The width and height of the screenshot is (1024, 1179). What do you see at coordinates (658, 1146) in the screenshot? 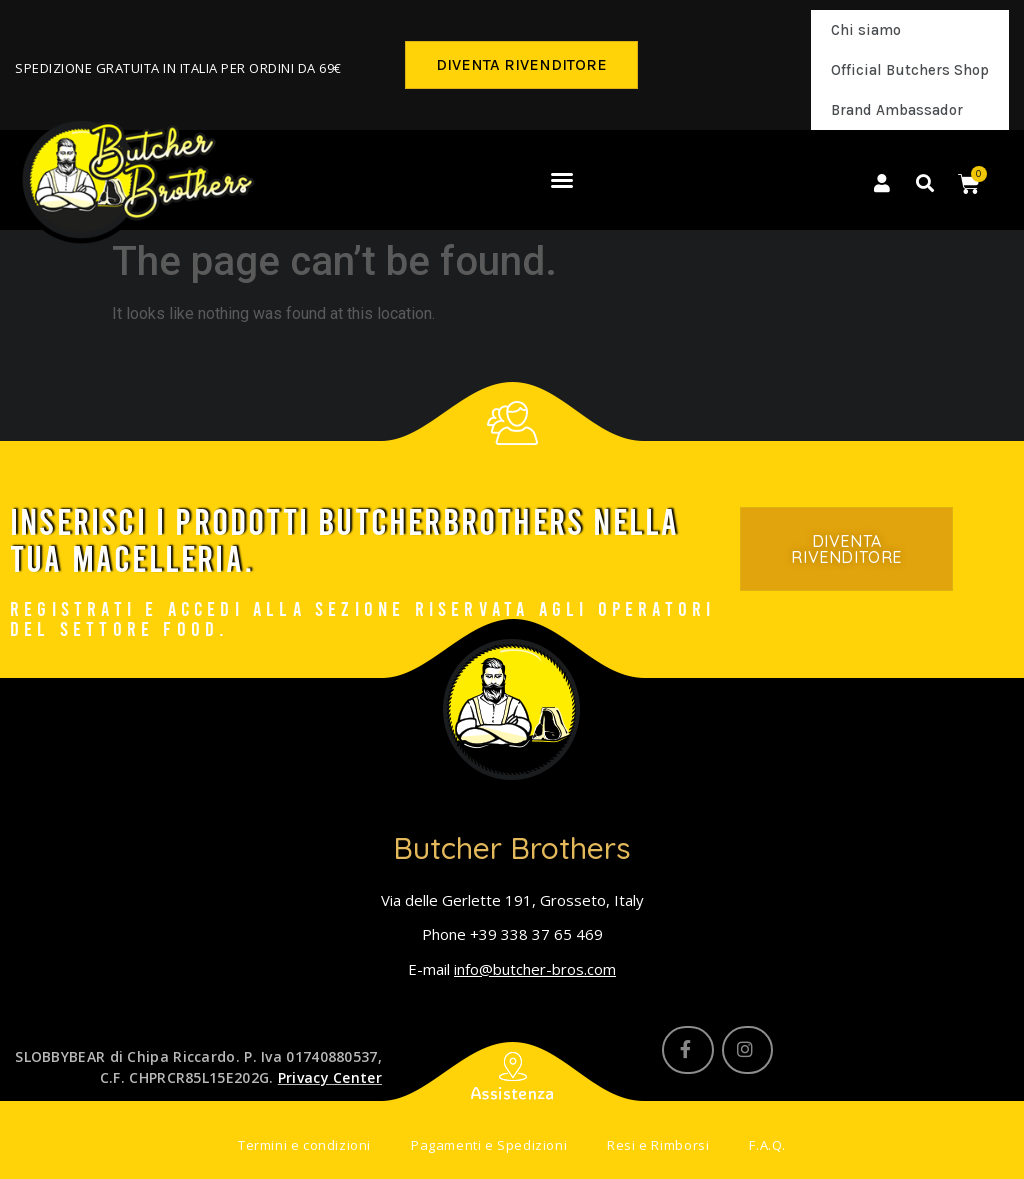
I see `Resi e Rimborsi` at bounding box center [658, 1146].